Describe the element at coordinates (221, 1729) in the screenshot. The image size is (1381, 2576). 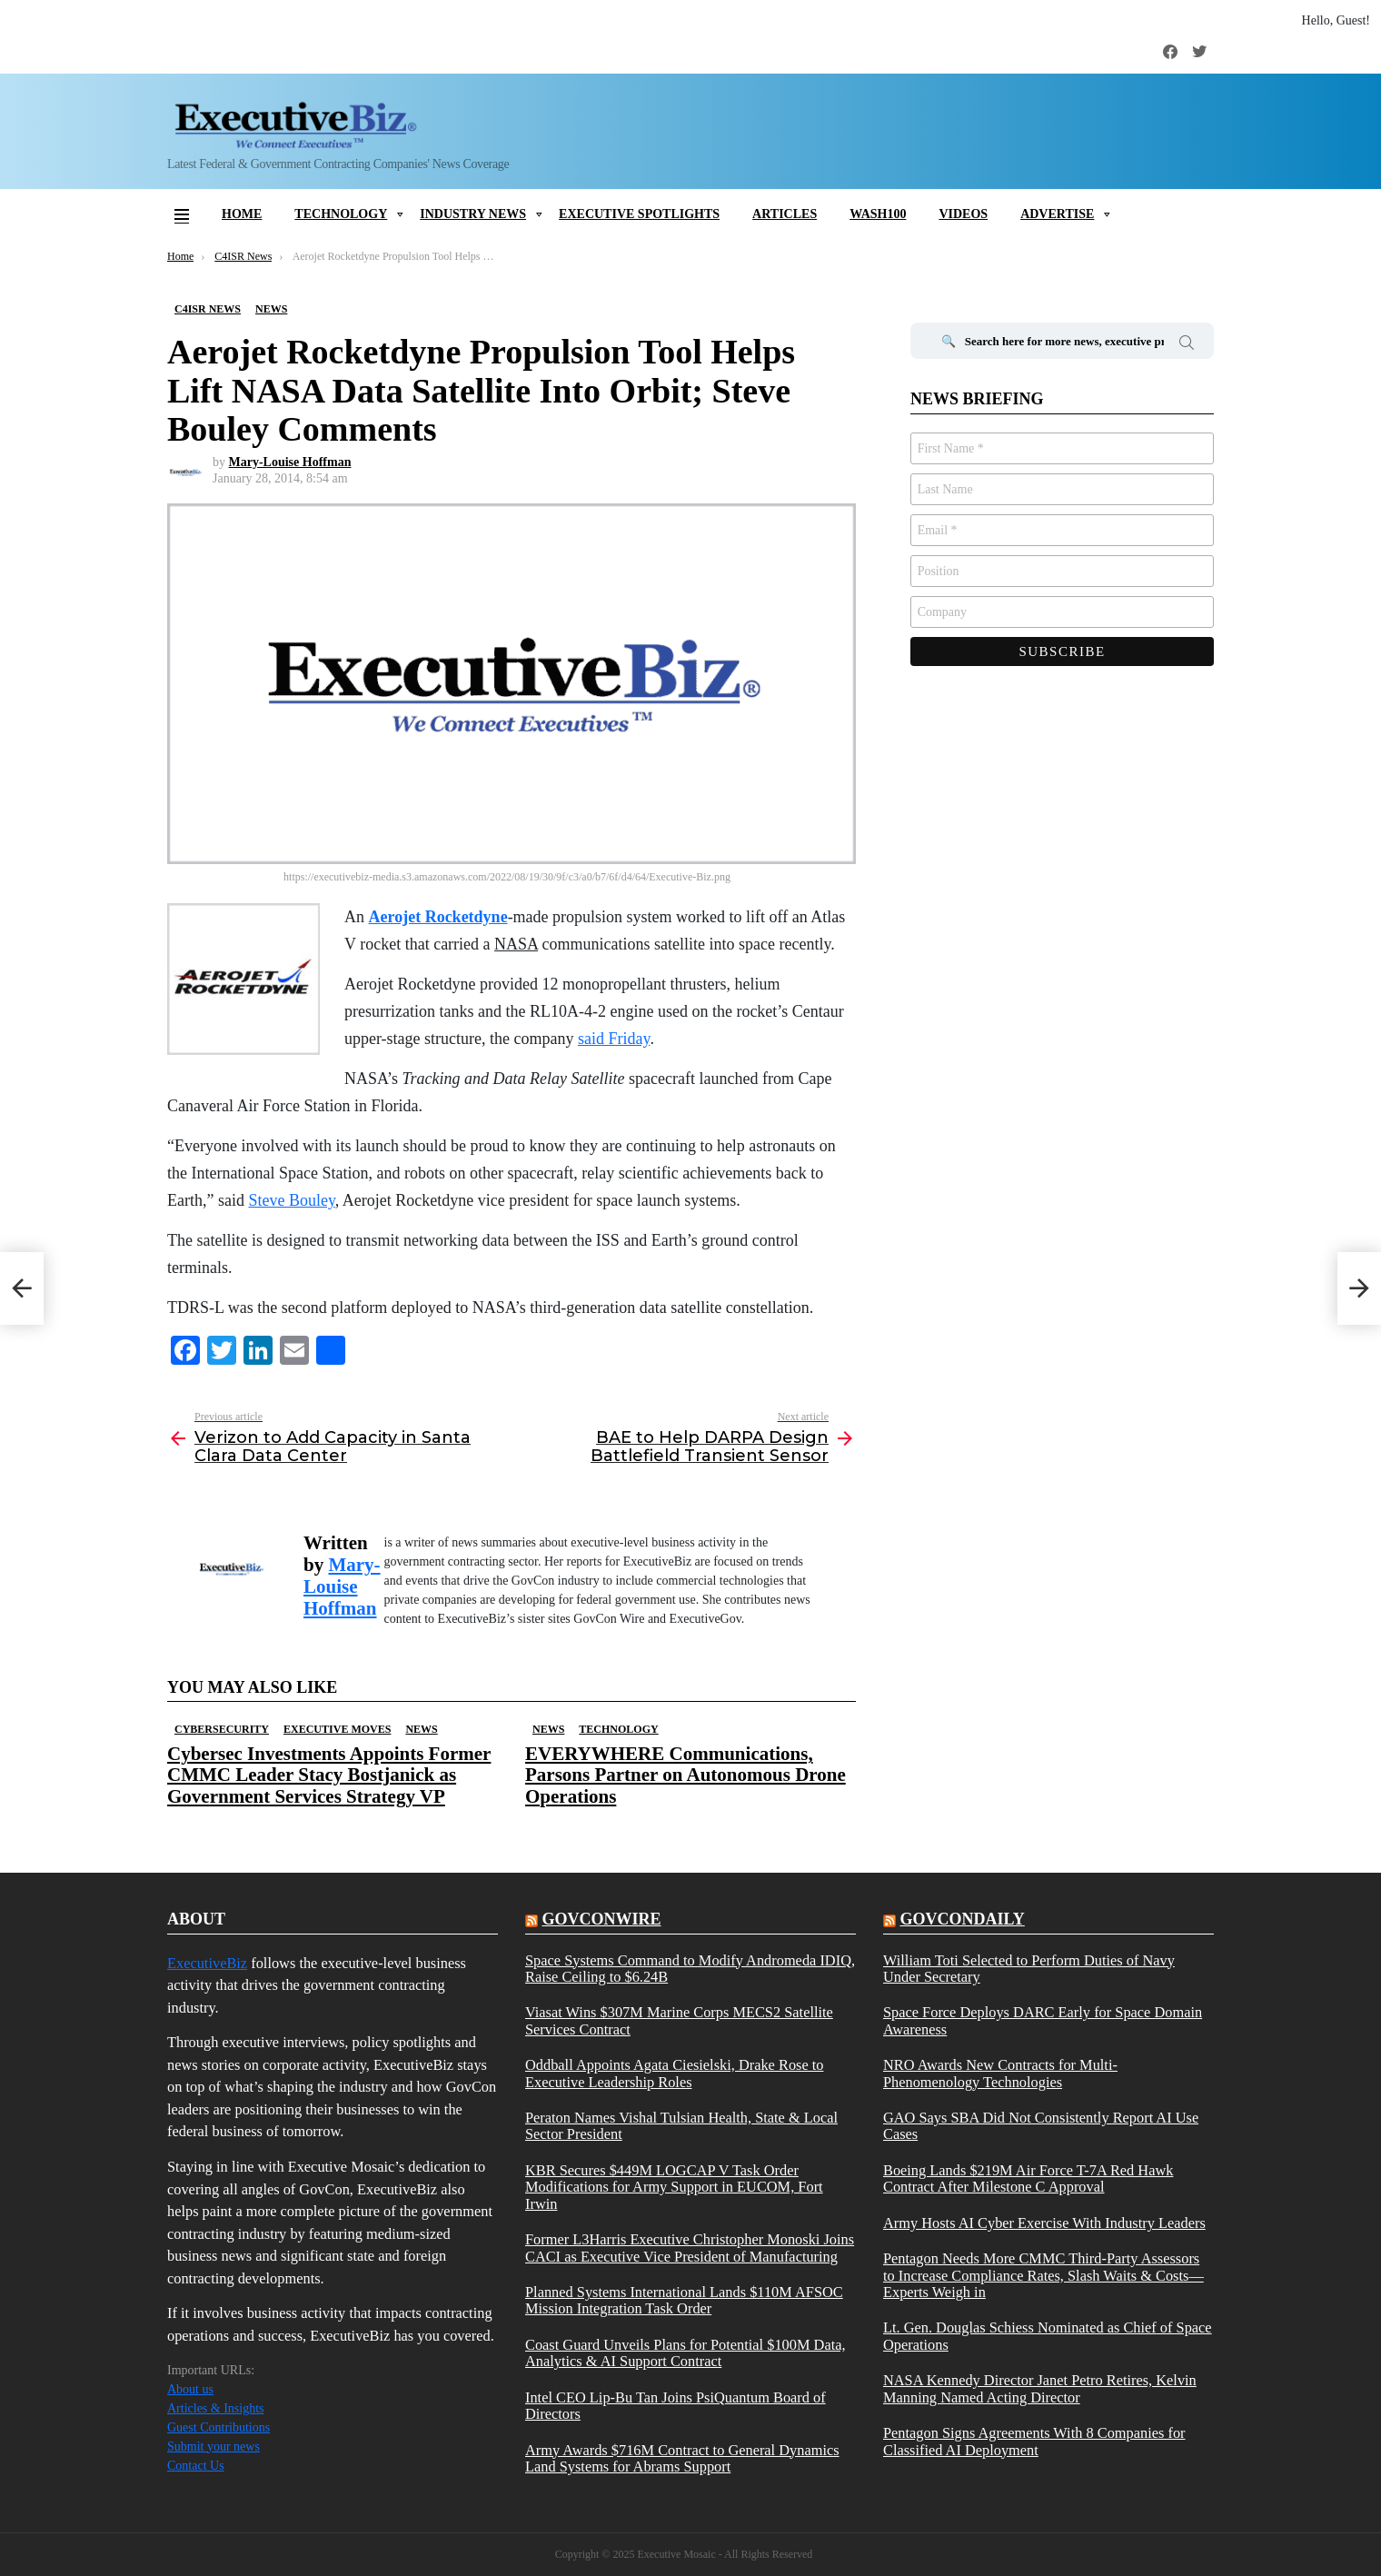
I see `Cybersecurity` at that location.